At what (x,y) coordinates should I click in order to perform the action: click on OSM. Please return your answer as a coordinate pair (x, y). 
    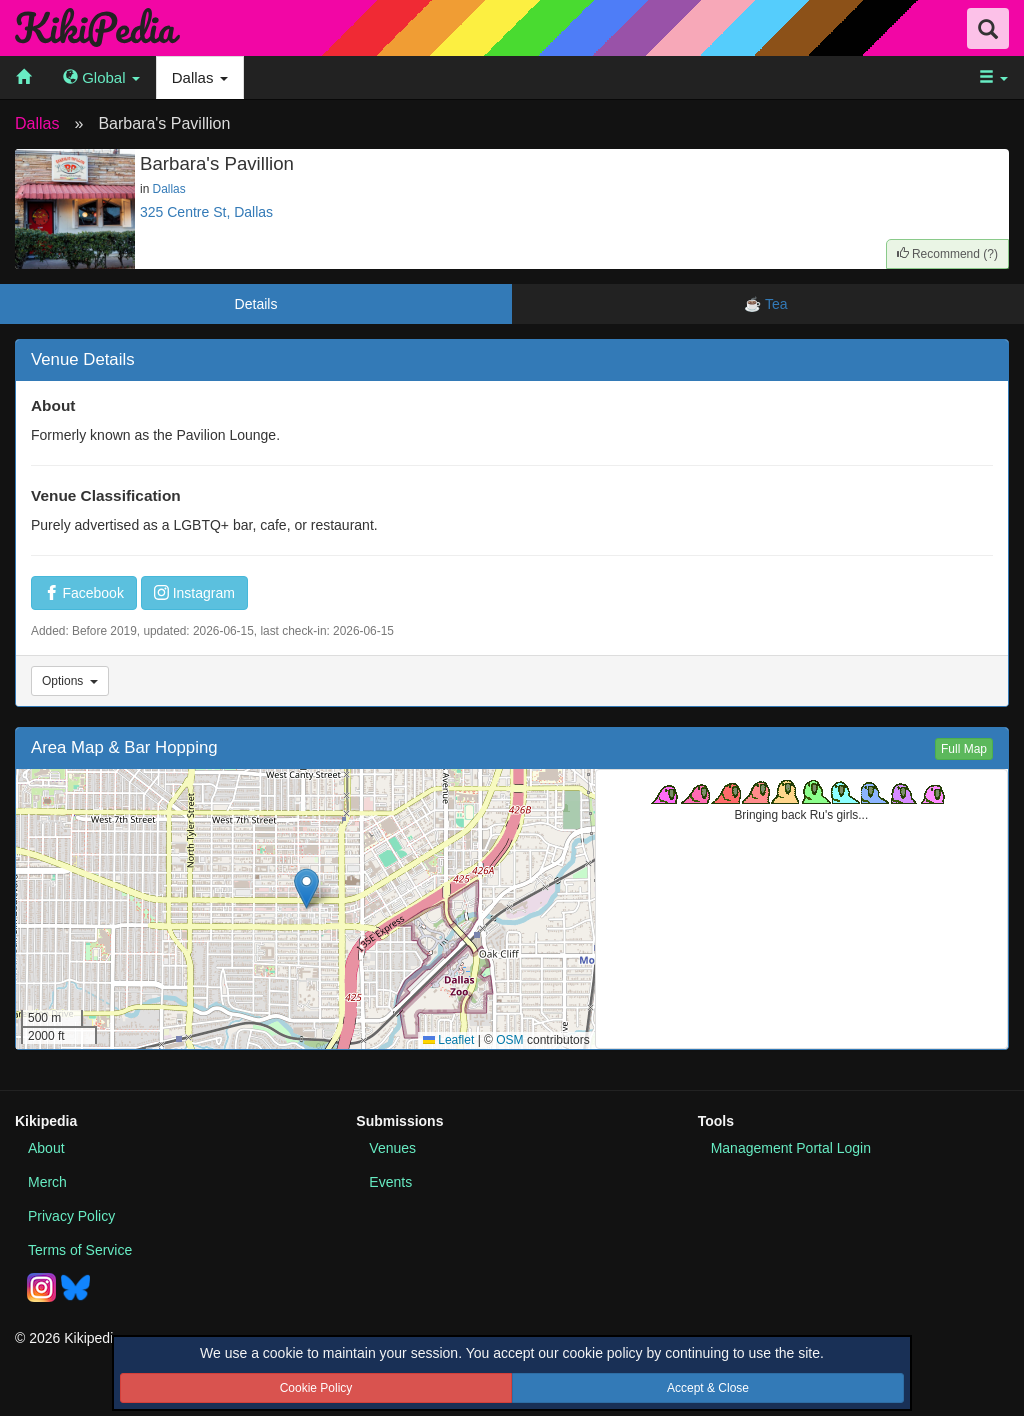
    Looking at the image, I should click on (509, 1040).